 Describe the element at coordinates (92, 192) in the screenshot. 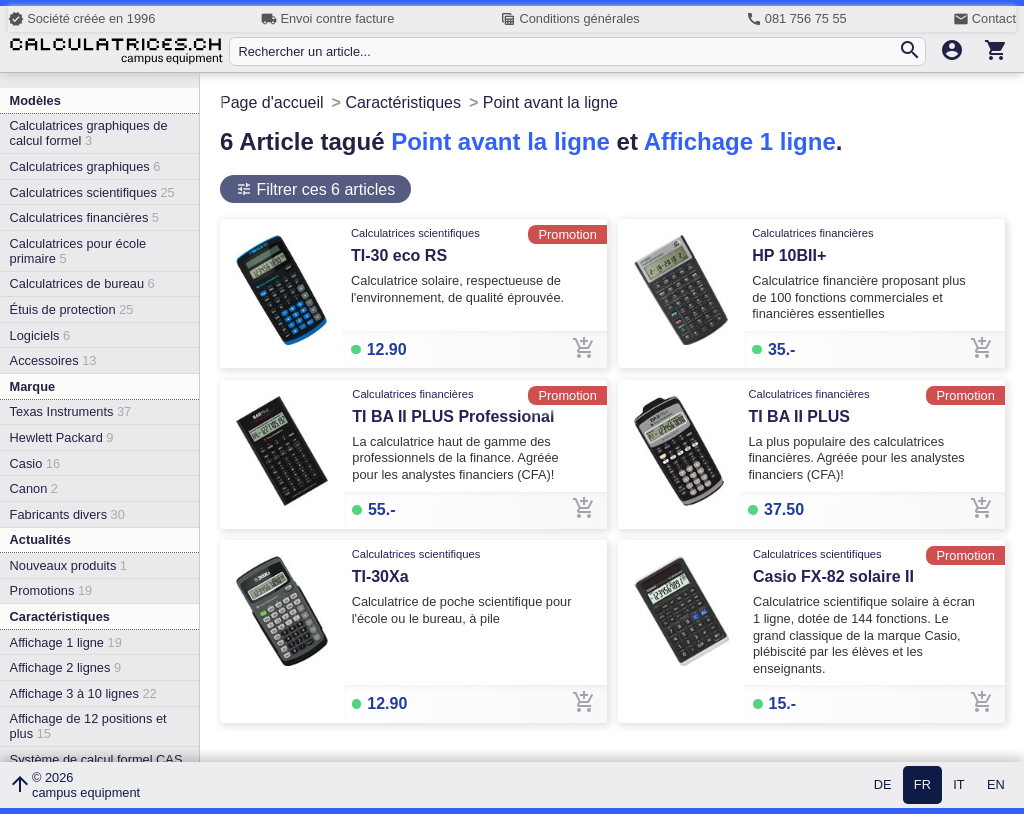

I see `Calculatrices scientifiques` at that location.